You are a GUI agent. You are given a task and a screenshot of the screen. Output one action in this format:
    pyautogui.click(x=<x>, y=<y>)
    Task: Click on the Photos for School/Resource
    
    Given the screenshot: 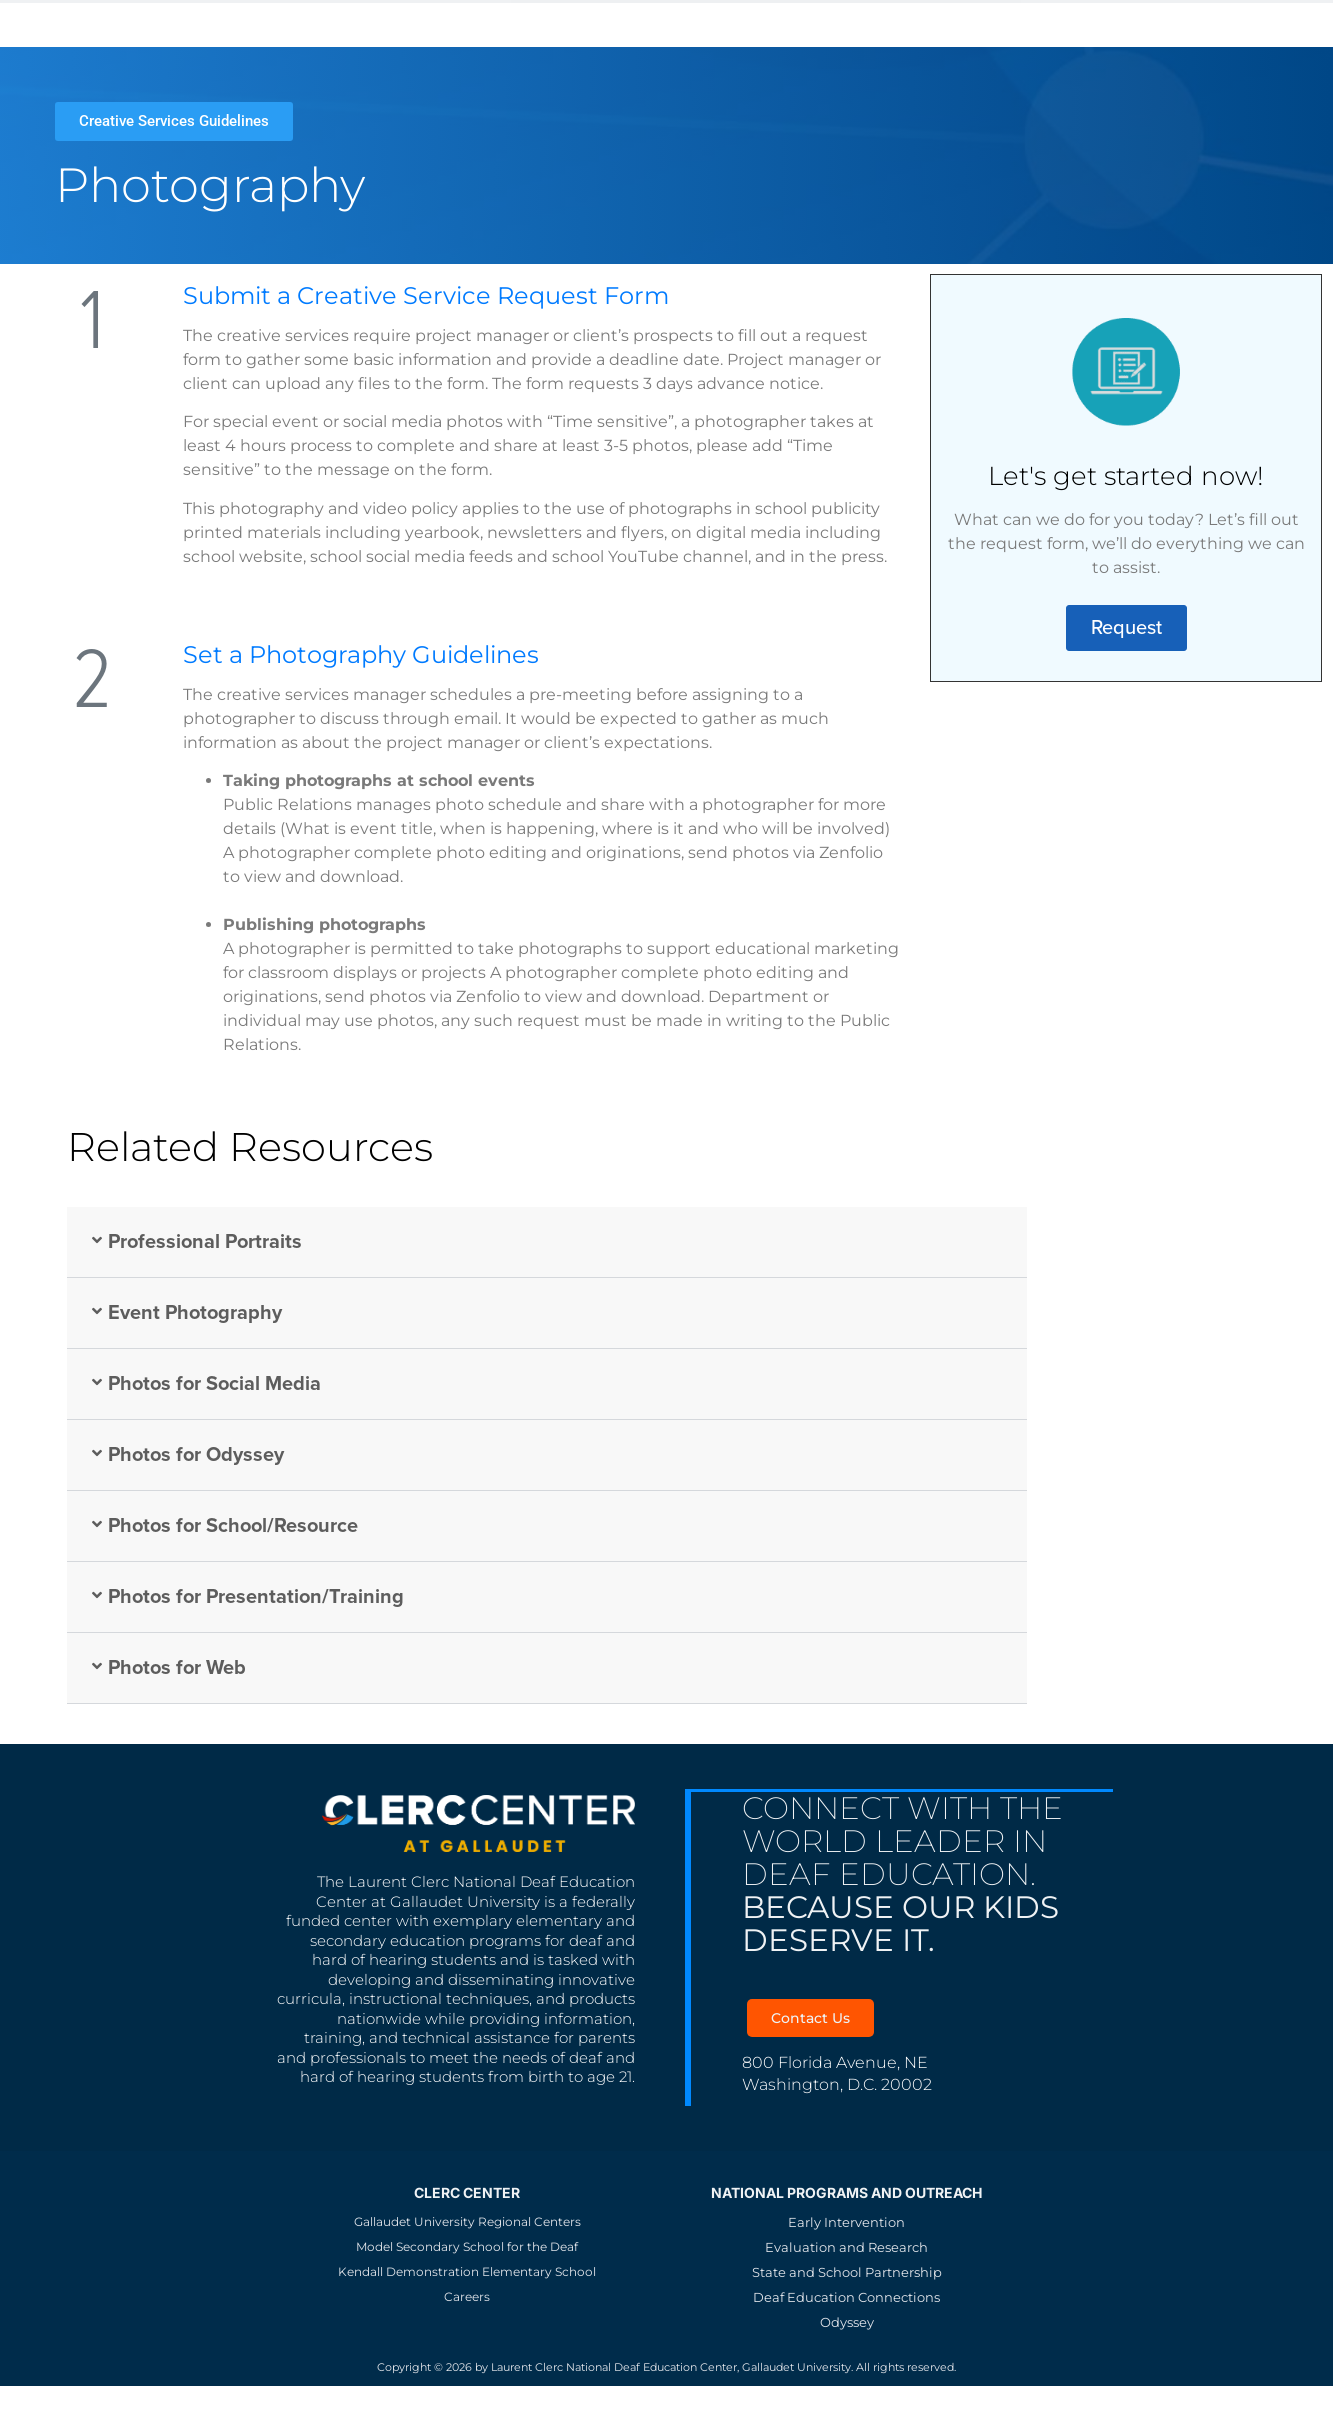 What is the action you would take?
    pyautogui.click(x=233, y=1526)
    